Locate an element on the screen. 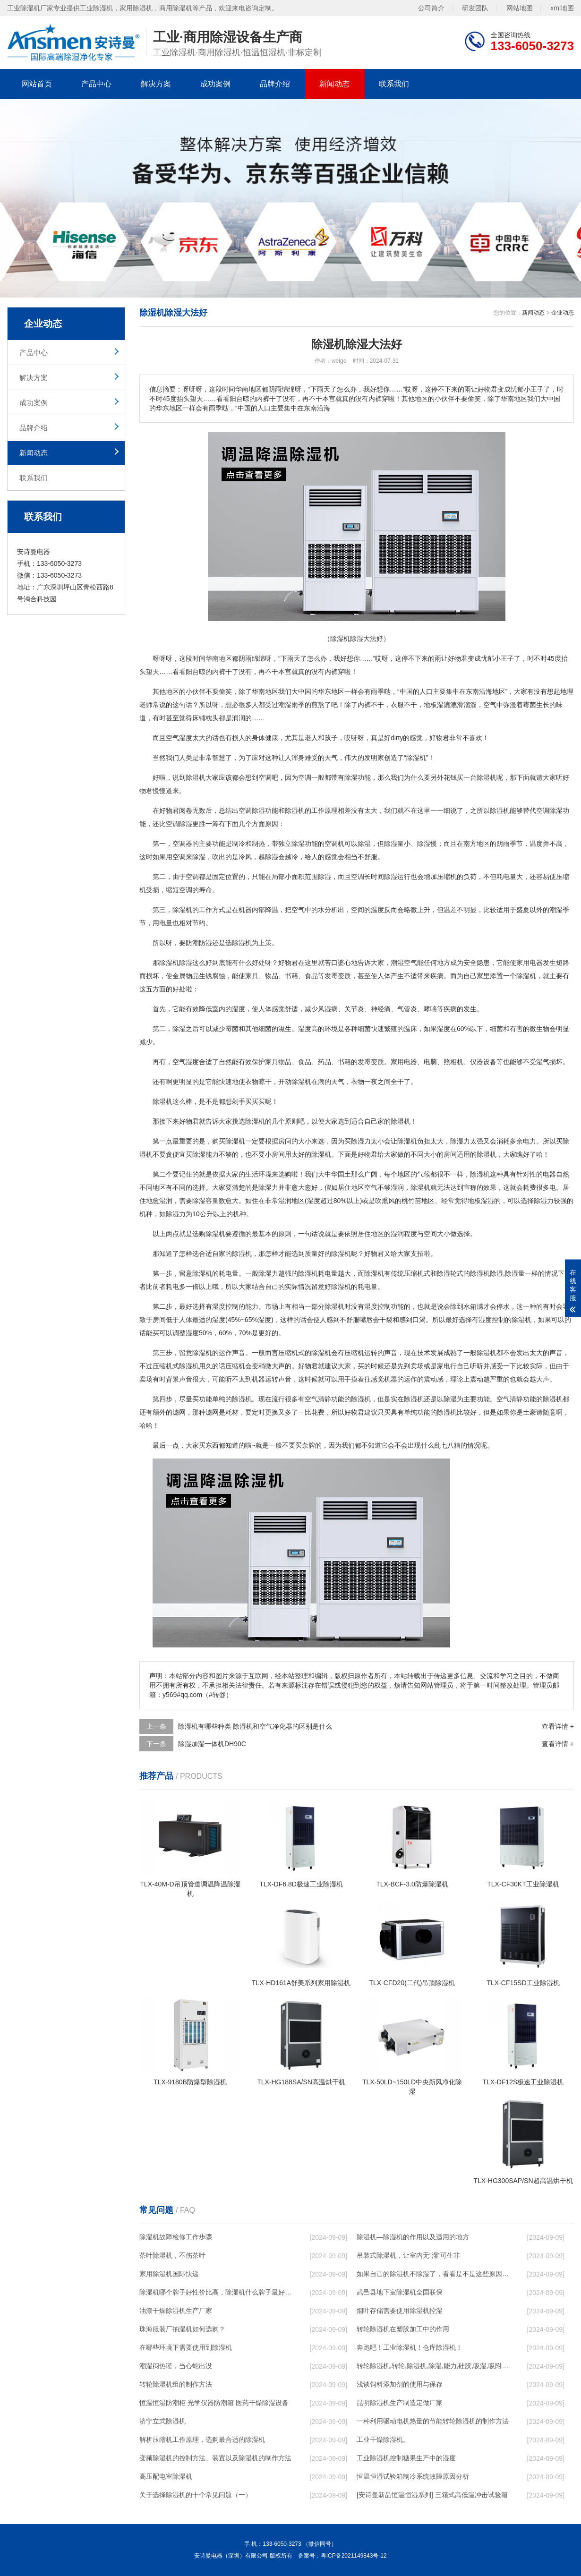  电力 is located at coordinates (529, 1141).